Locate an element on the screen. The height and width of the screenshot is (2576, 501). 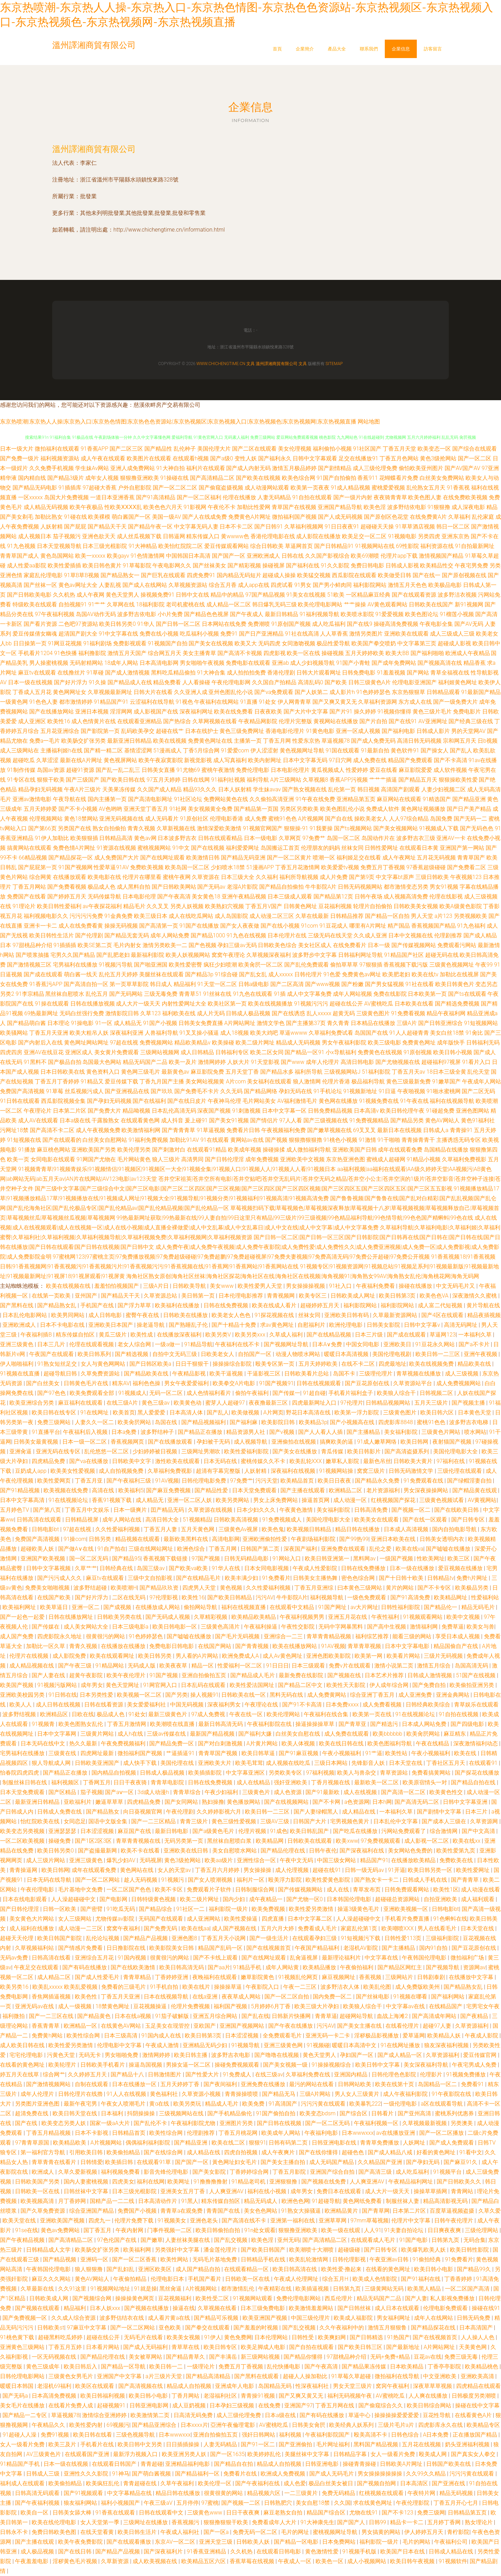
福利片一区 is located at coordinates (251, 1879).